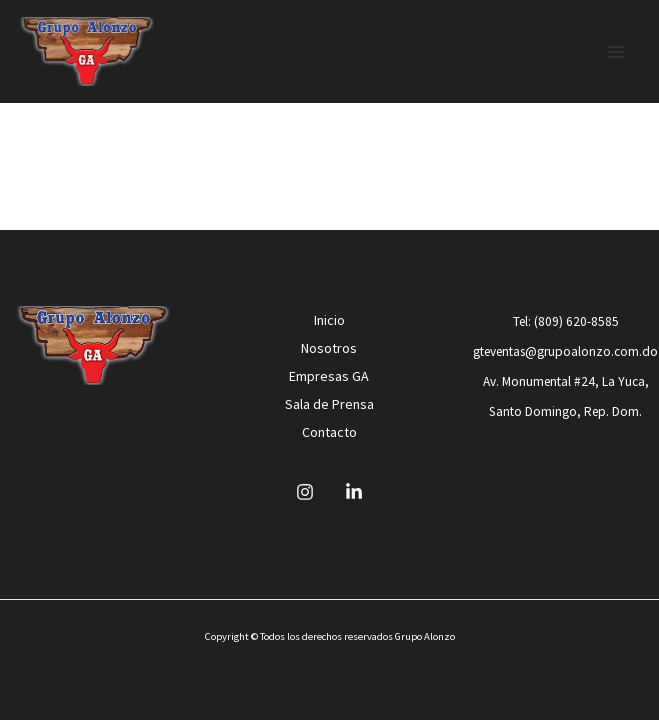 The width and height of the screenshot is (659, 720). I want to click on Empresas GA, so click(329, 376).